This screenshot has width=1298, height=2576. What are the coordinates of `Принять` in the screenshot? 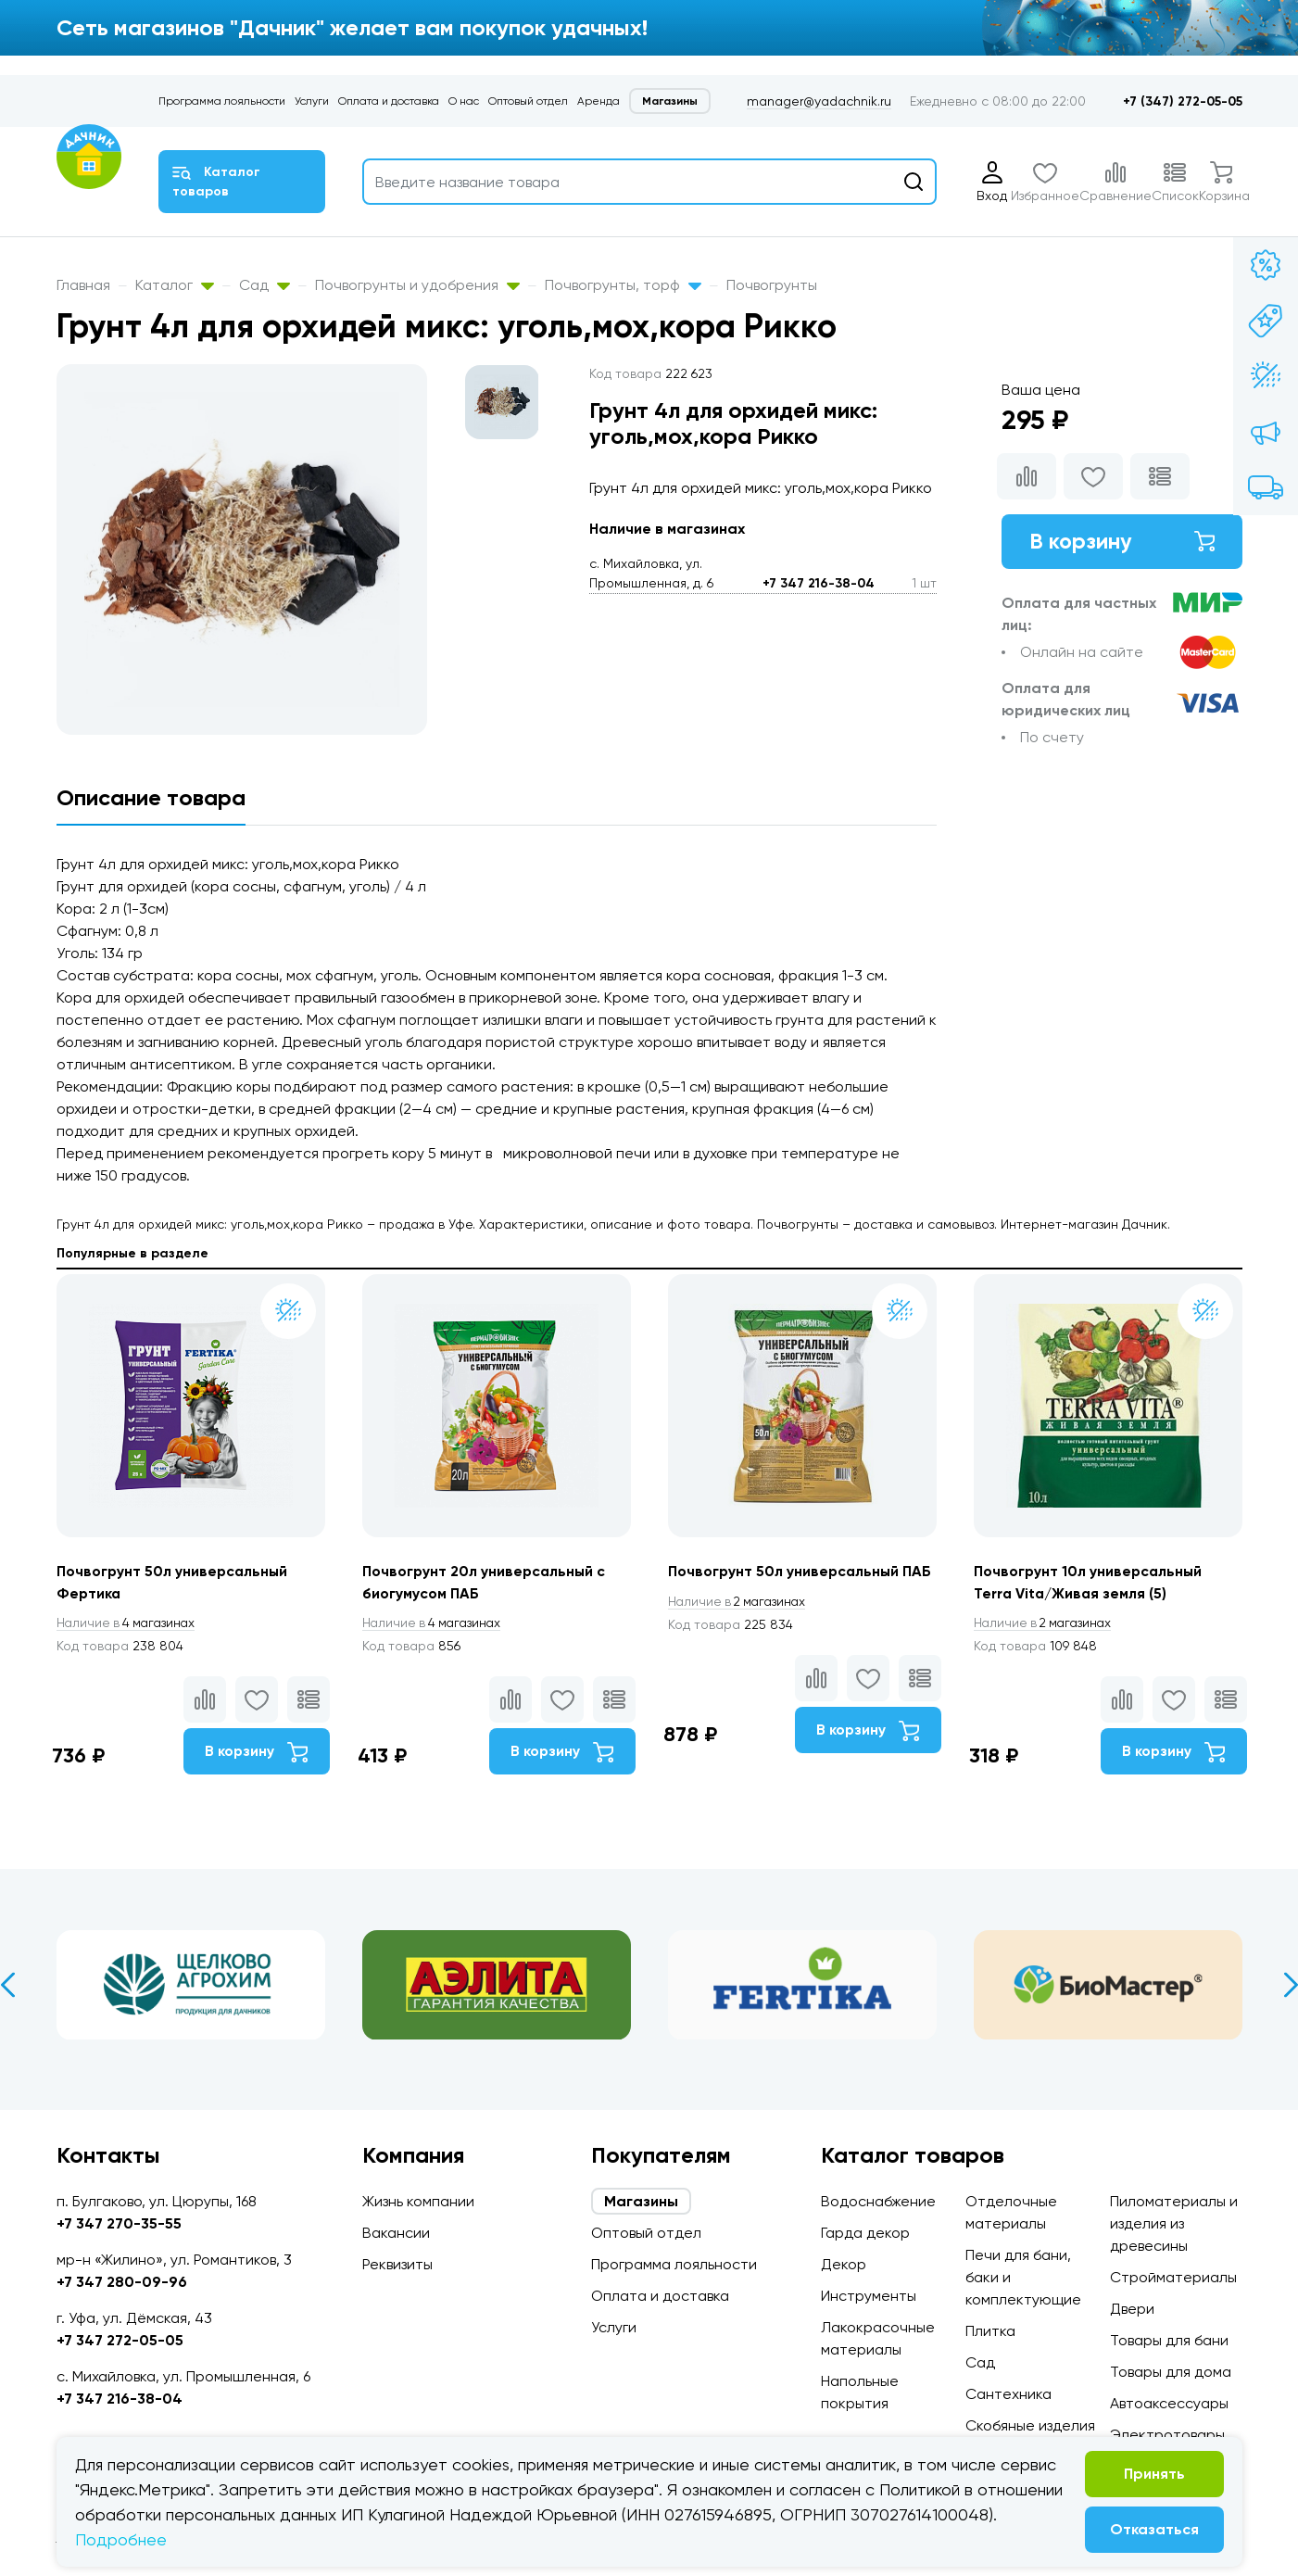 It's located at (1154, 2473).